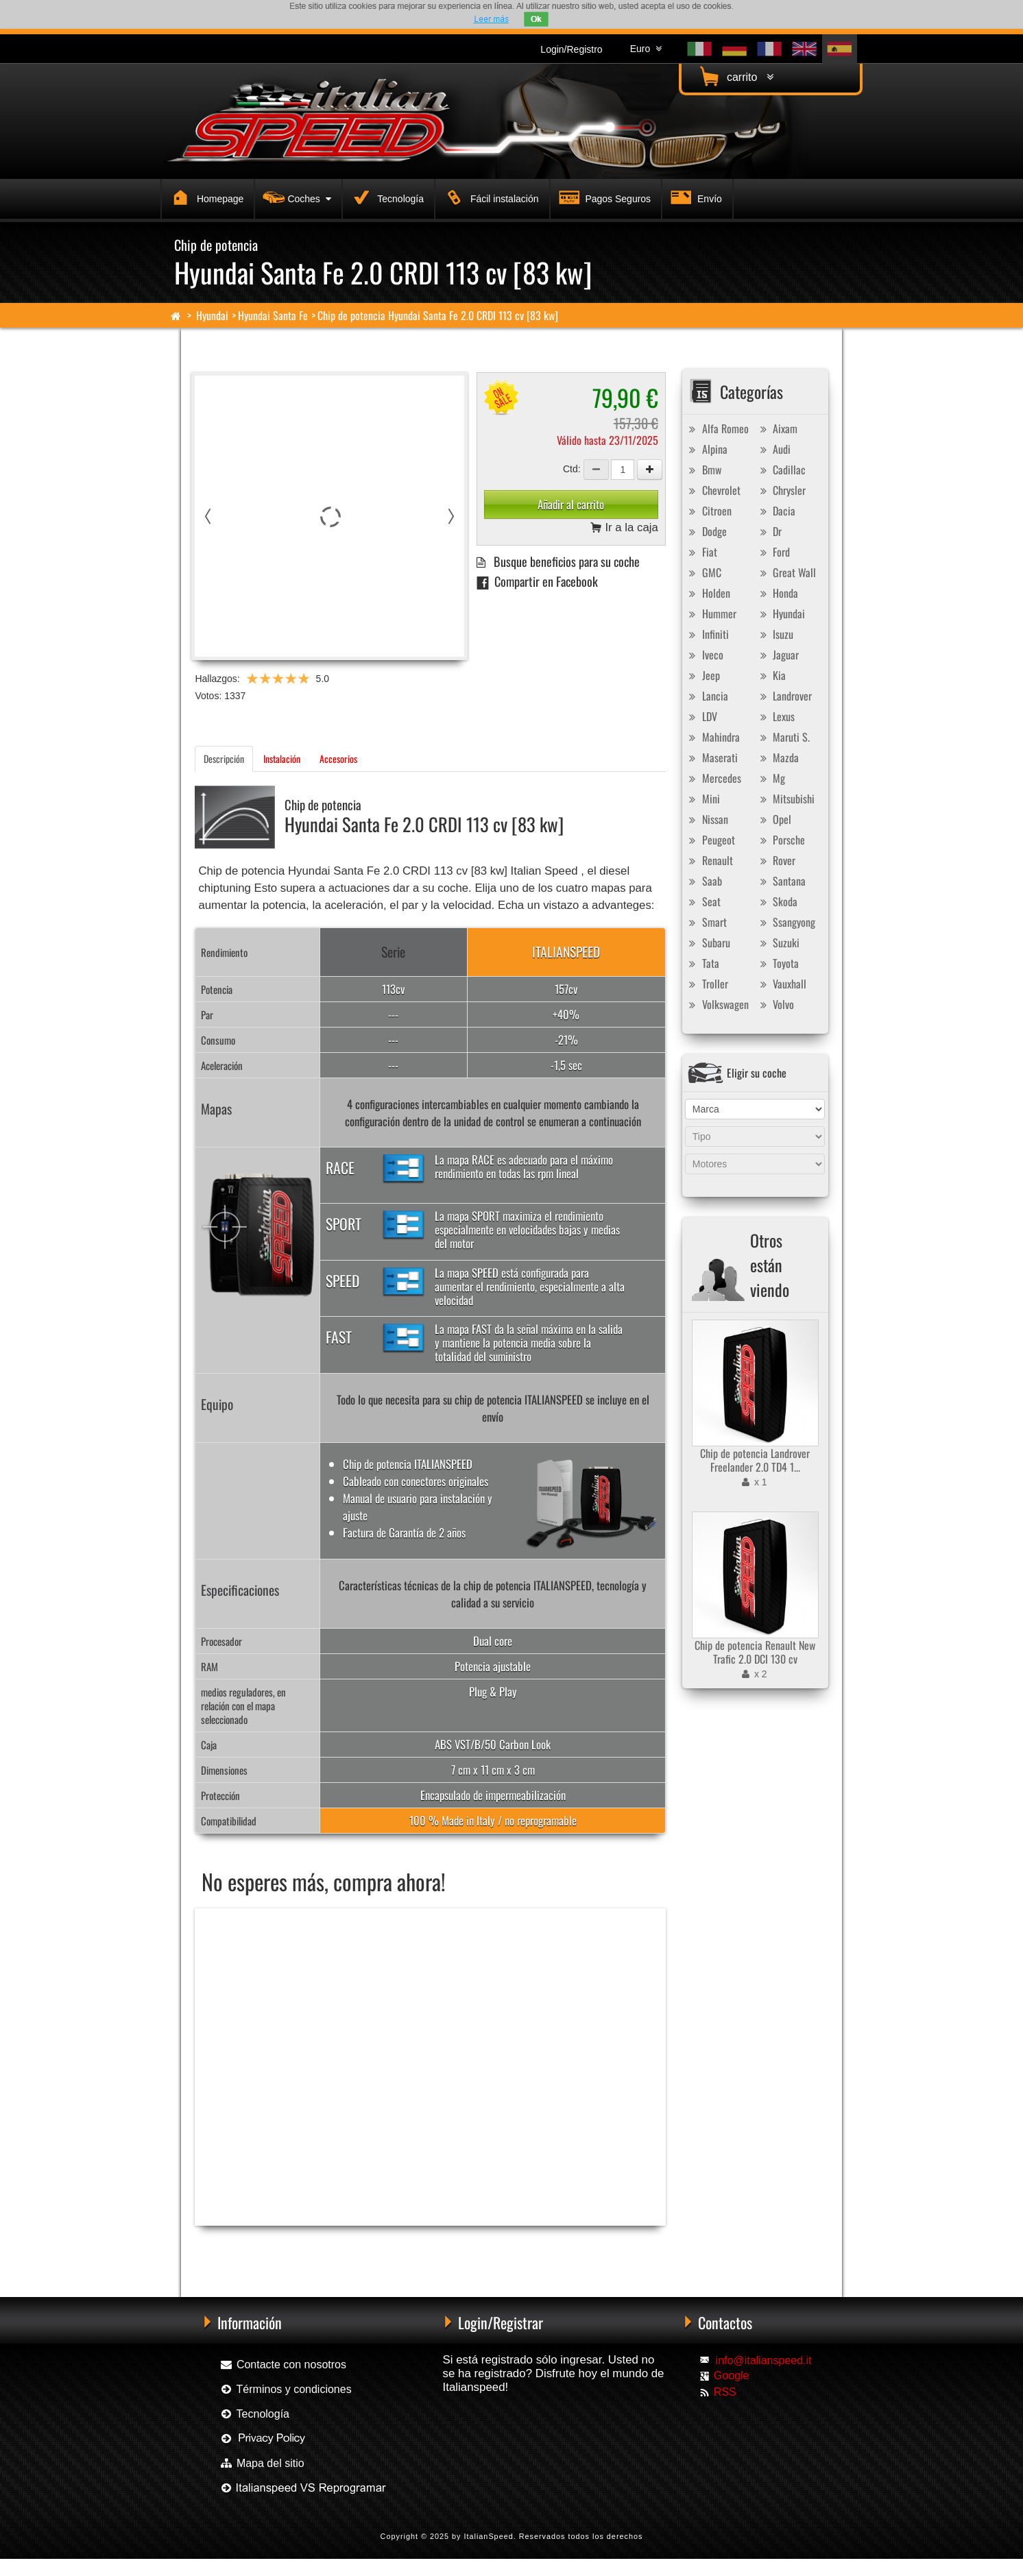  I want to click on Isuzu, so click(774, 634).